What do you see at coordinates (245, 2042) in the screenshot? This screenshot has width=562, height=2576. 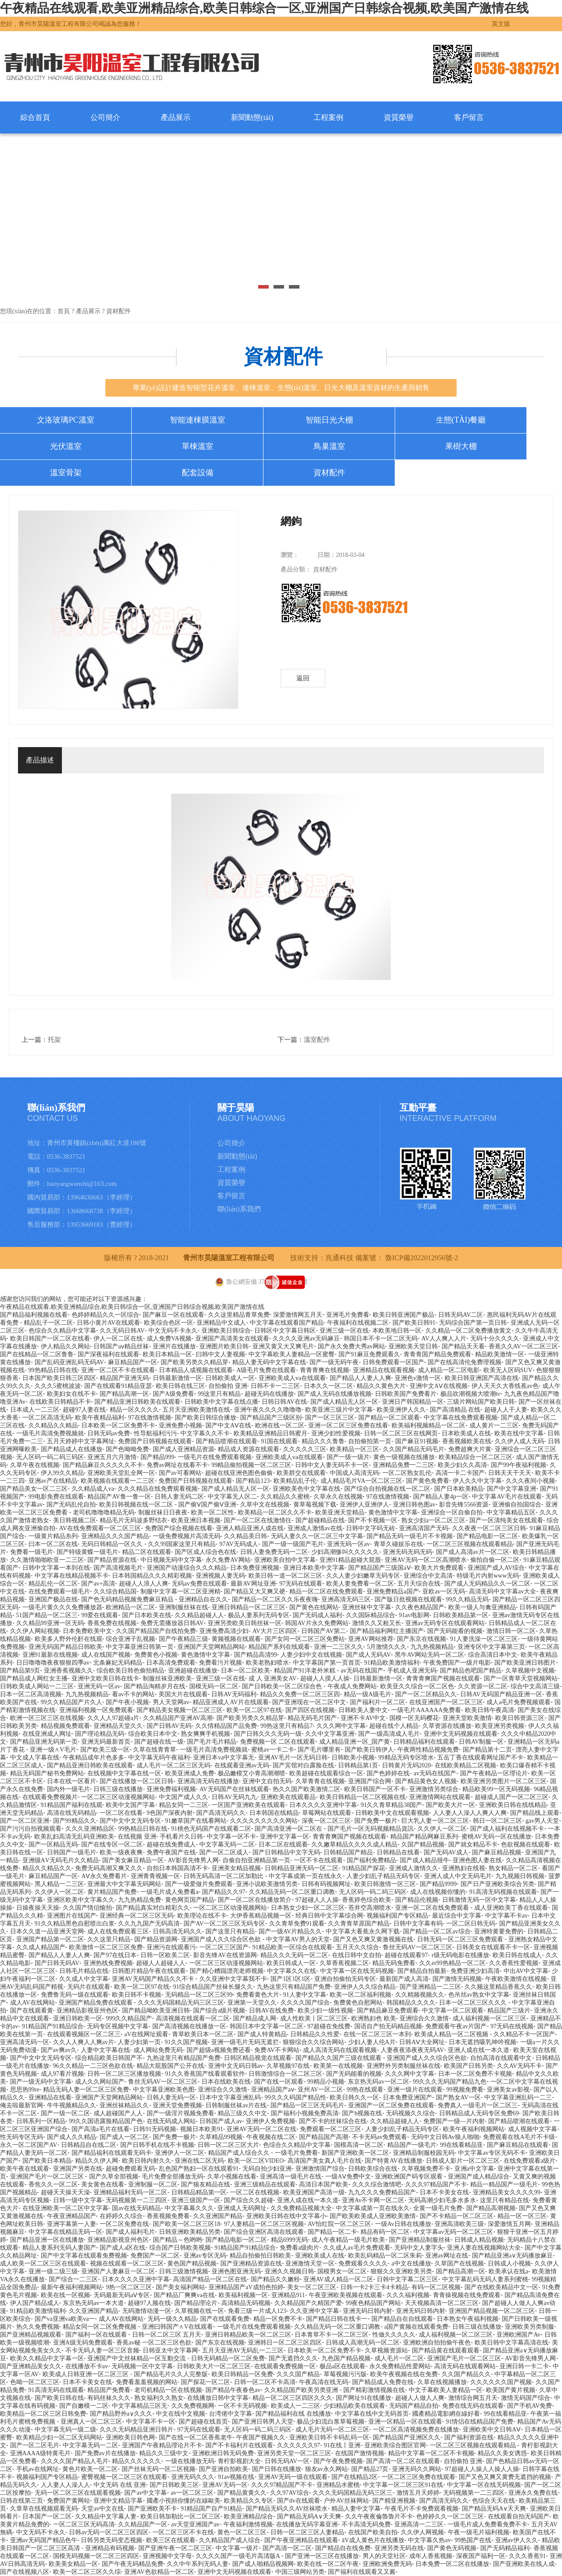 I see `亚洲一级毛片无码无遮拦` at bounding box center [245, 2042].